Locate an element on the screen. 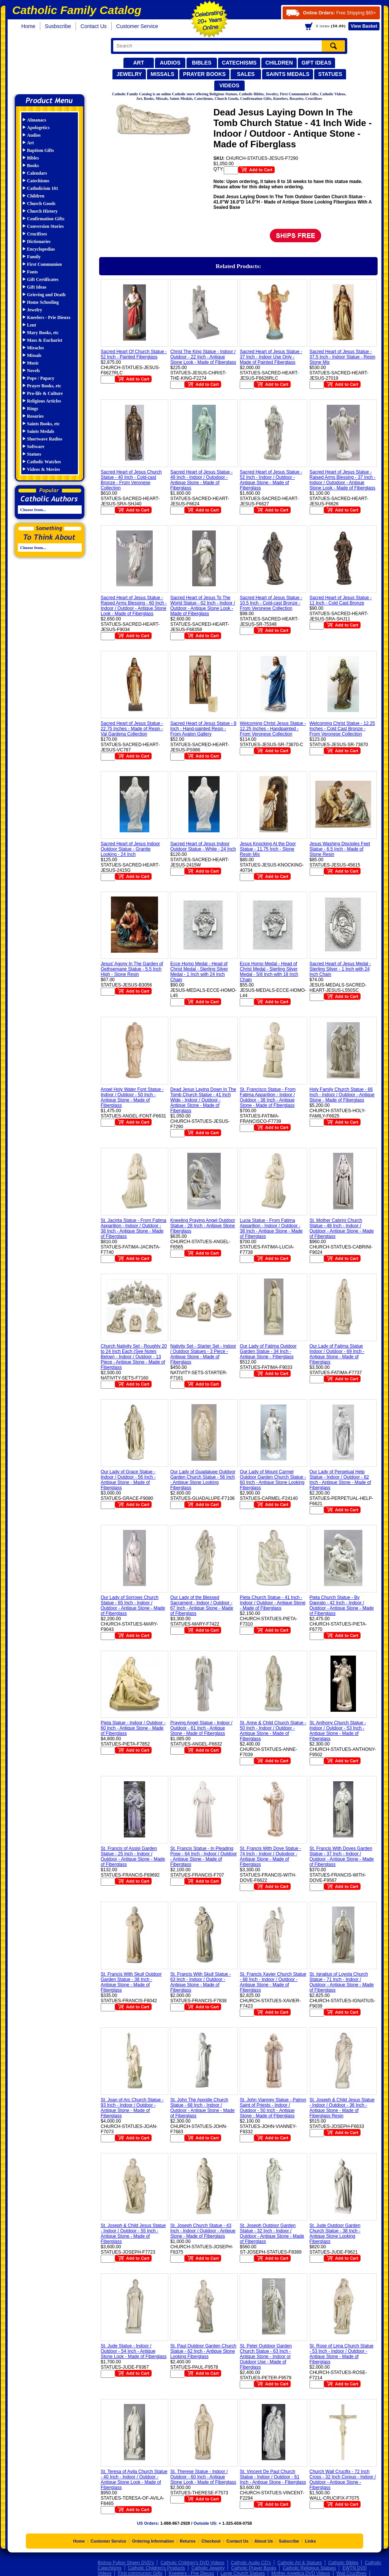  St. Jude Statue - Indoor / Outdoor - 54 Inch - Antique Stone Look - Made of Fiberglass is located at coordinates (133, 2351).